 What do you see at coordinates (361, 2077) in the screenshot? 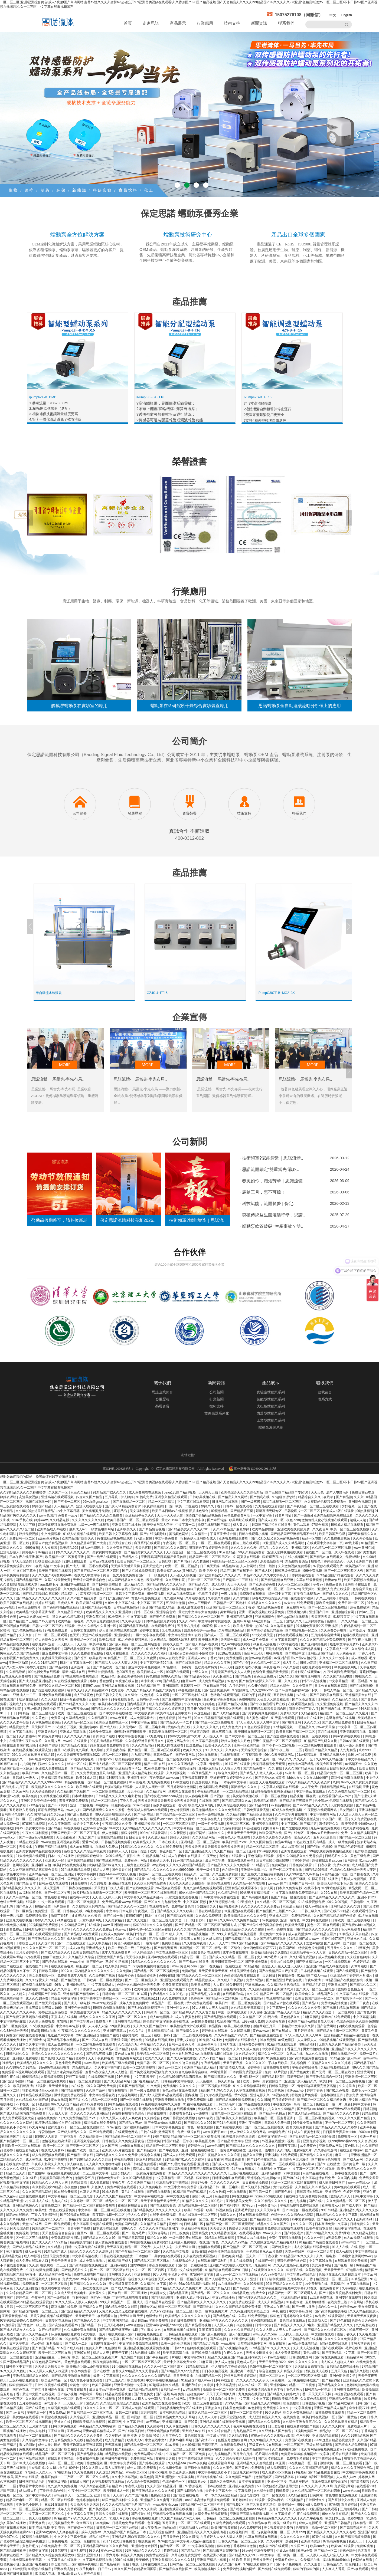
I see `亚洲激情一区二区三区` at bounding box center [361, 2077].